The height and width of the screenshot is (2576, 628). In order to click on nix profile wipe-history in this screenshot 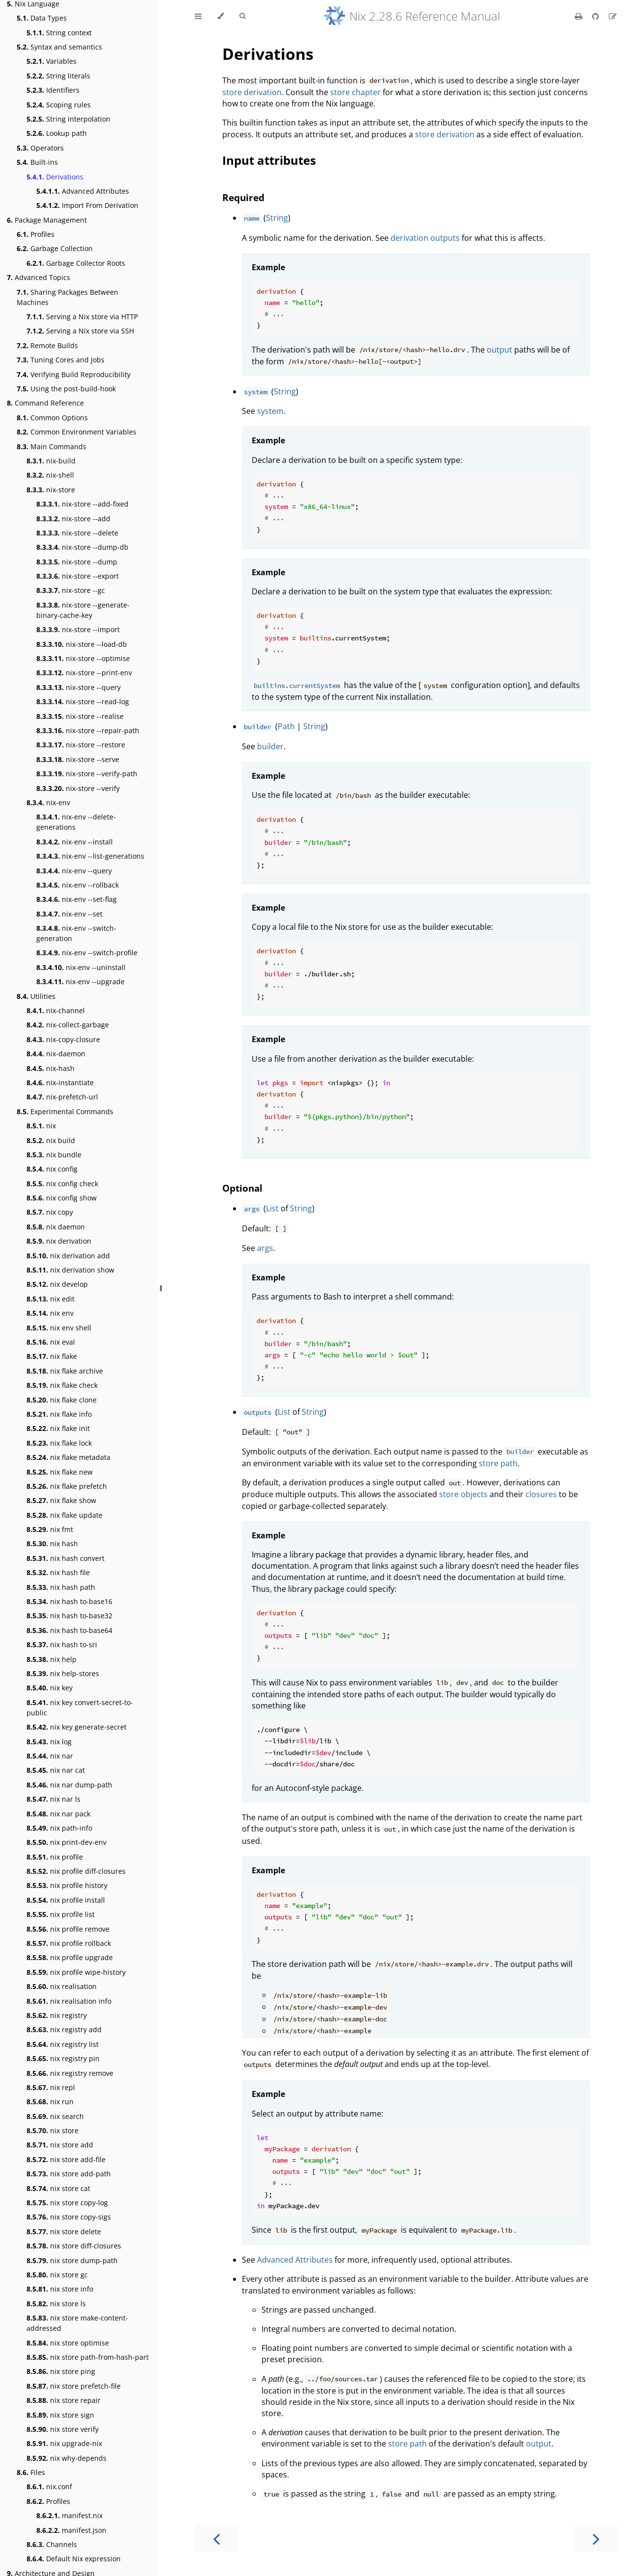, I will do `click(76, 1972)`.